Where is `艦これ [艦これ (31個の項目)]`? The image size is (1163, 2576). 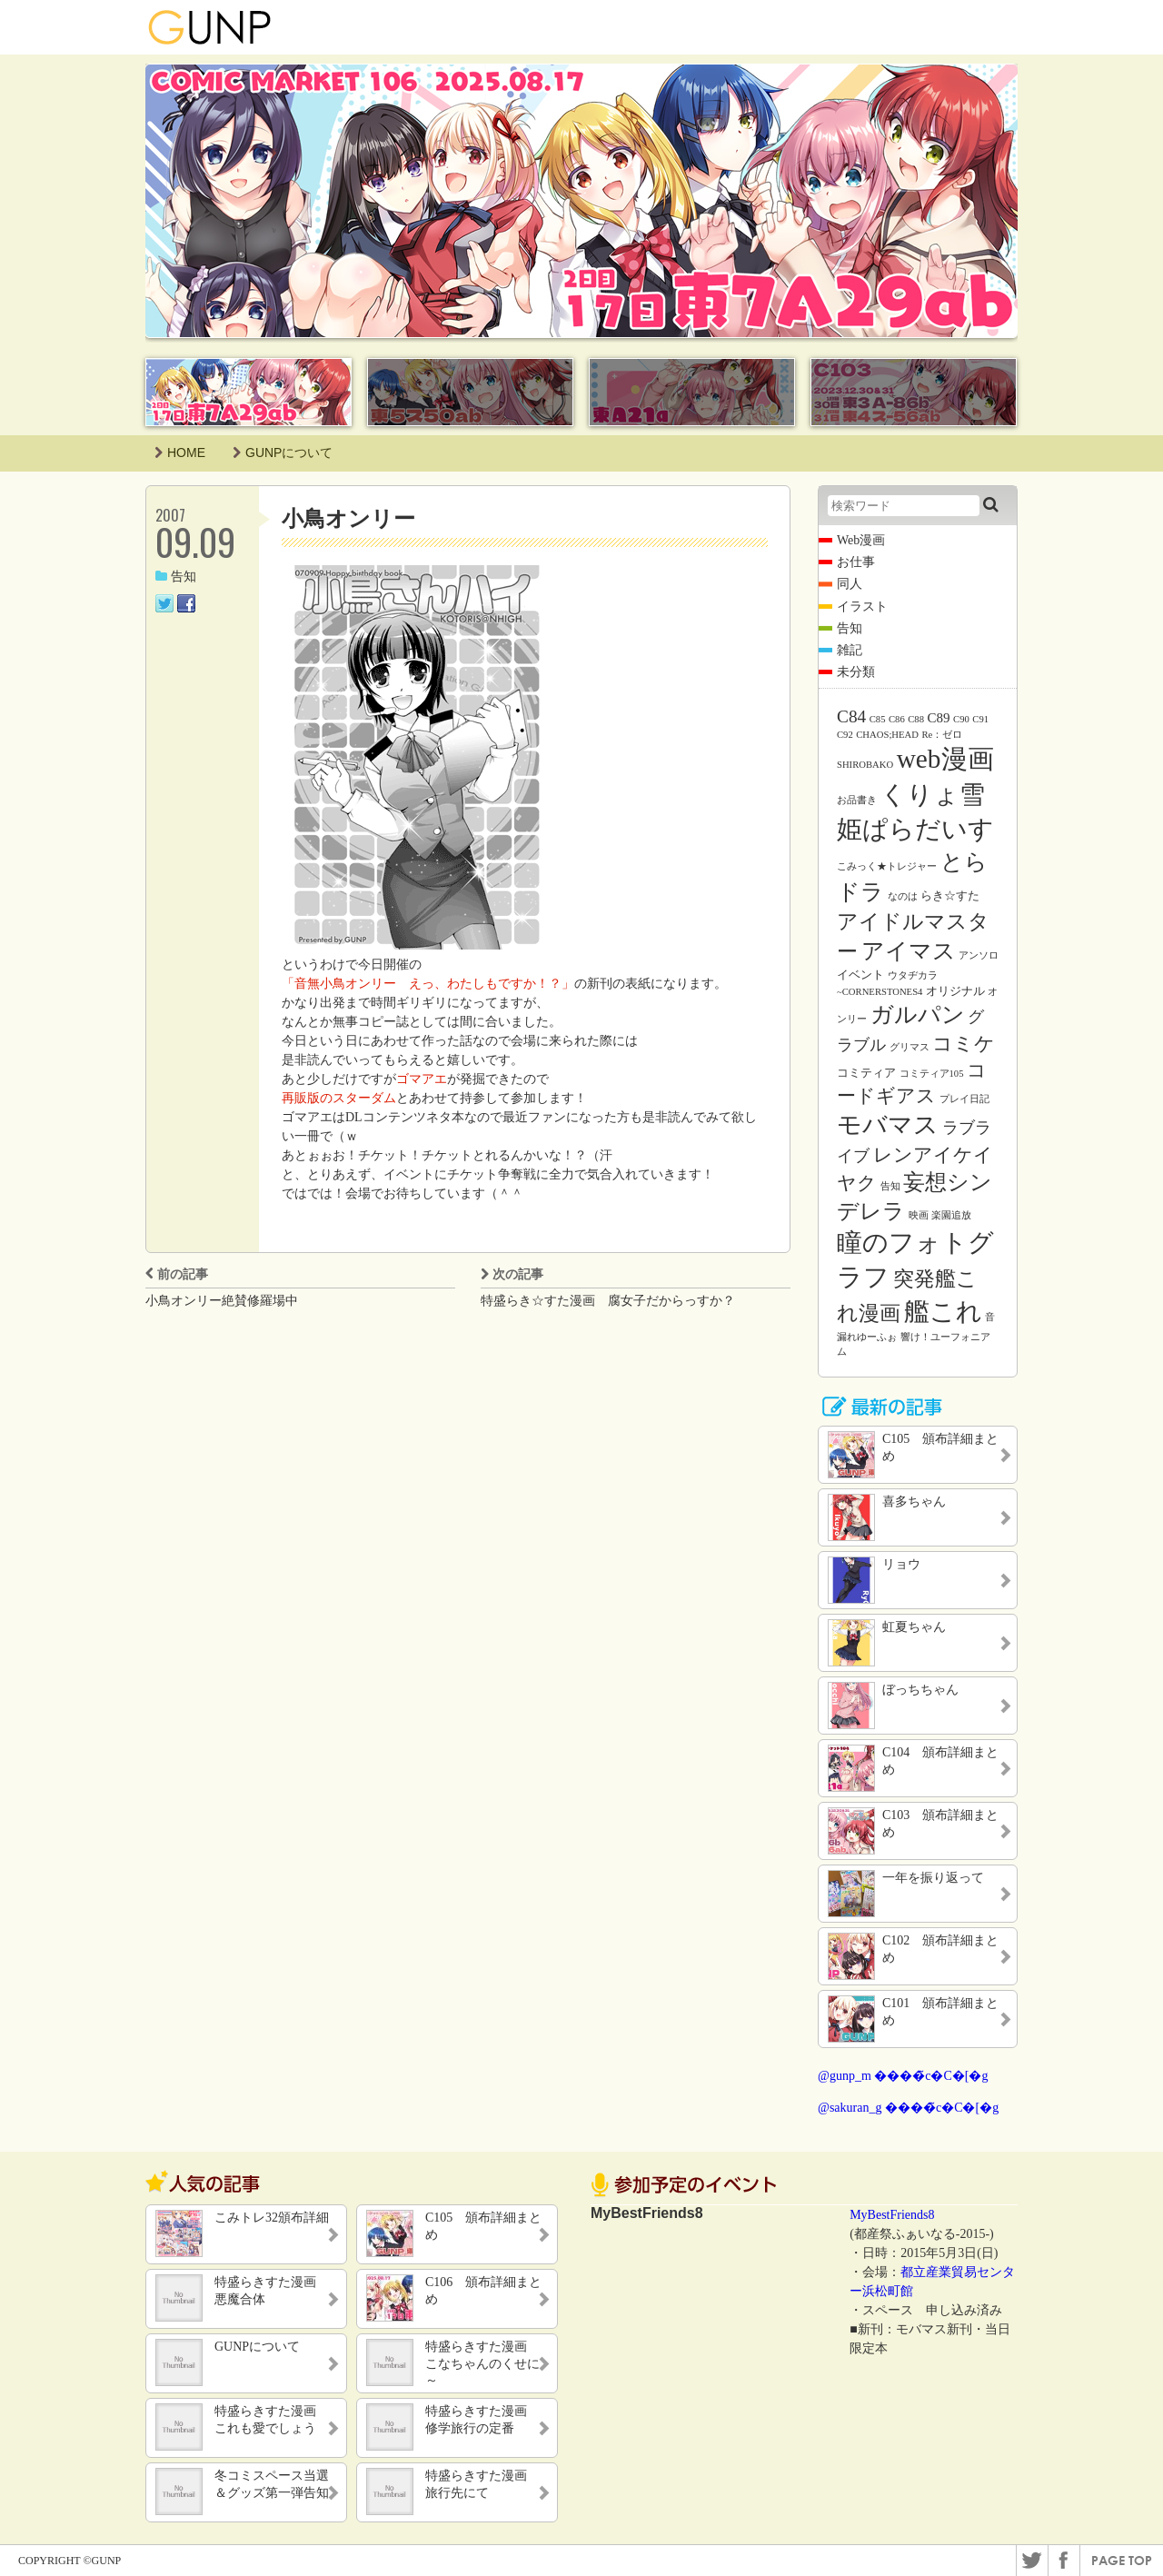
艦これ [艦これ (31個の項目)] is located at coordinates (943, 1312).